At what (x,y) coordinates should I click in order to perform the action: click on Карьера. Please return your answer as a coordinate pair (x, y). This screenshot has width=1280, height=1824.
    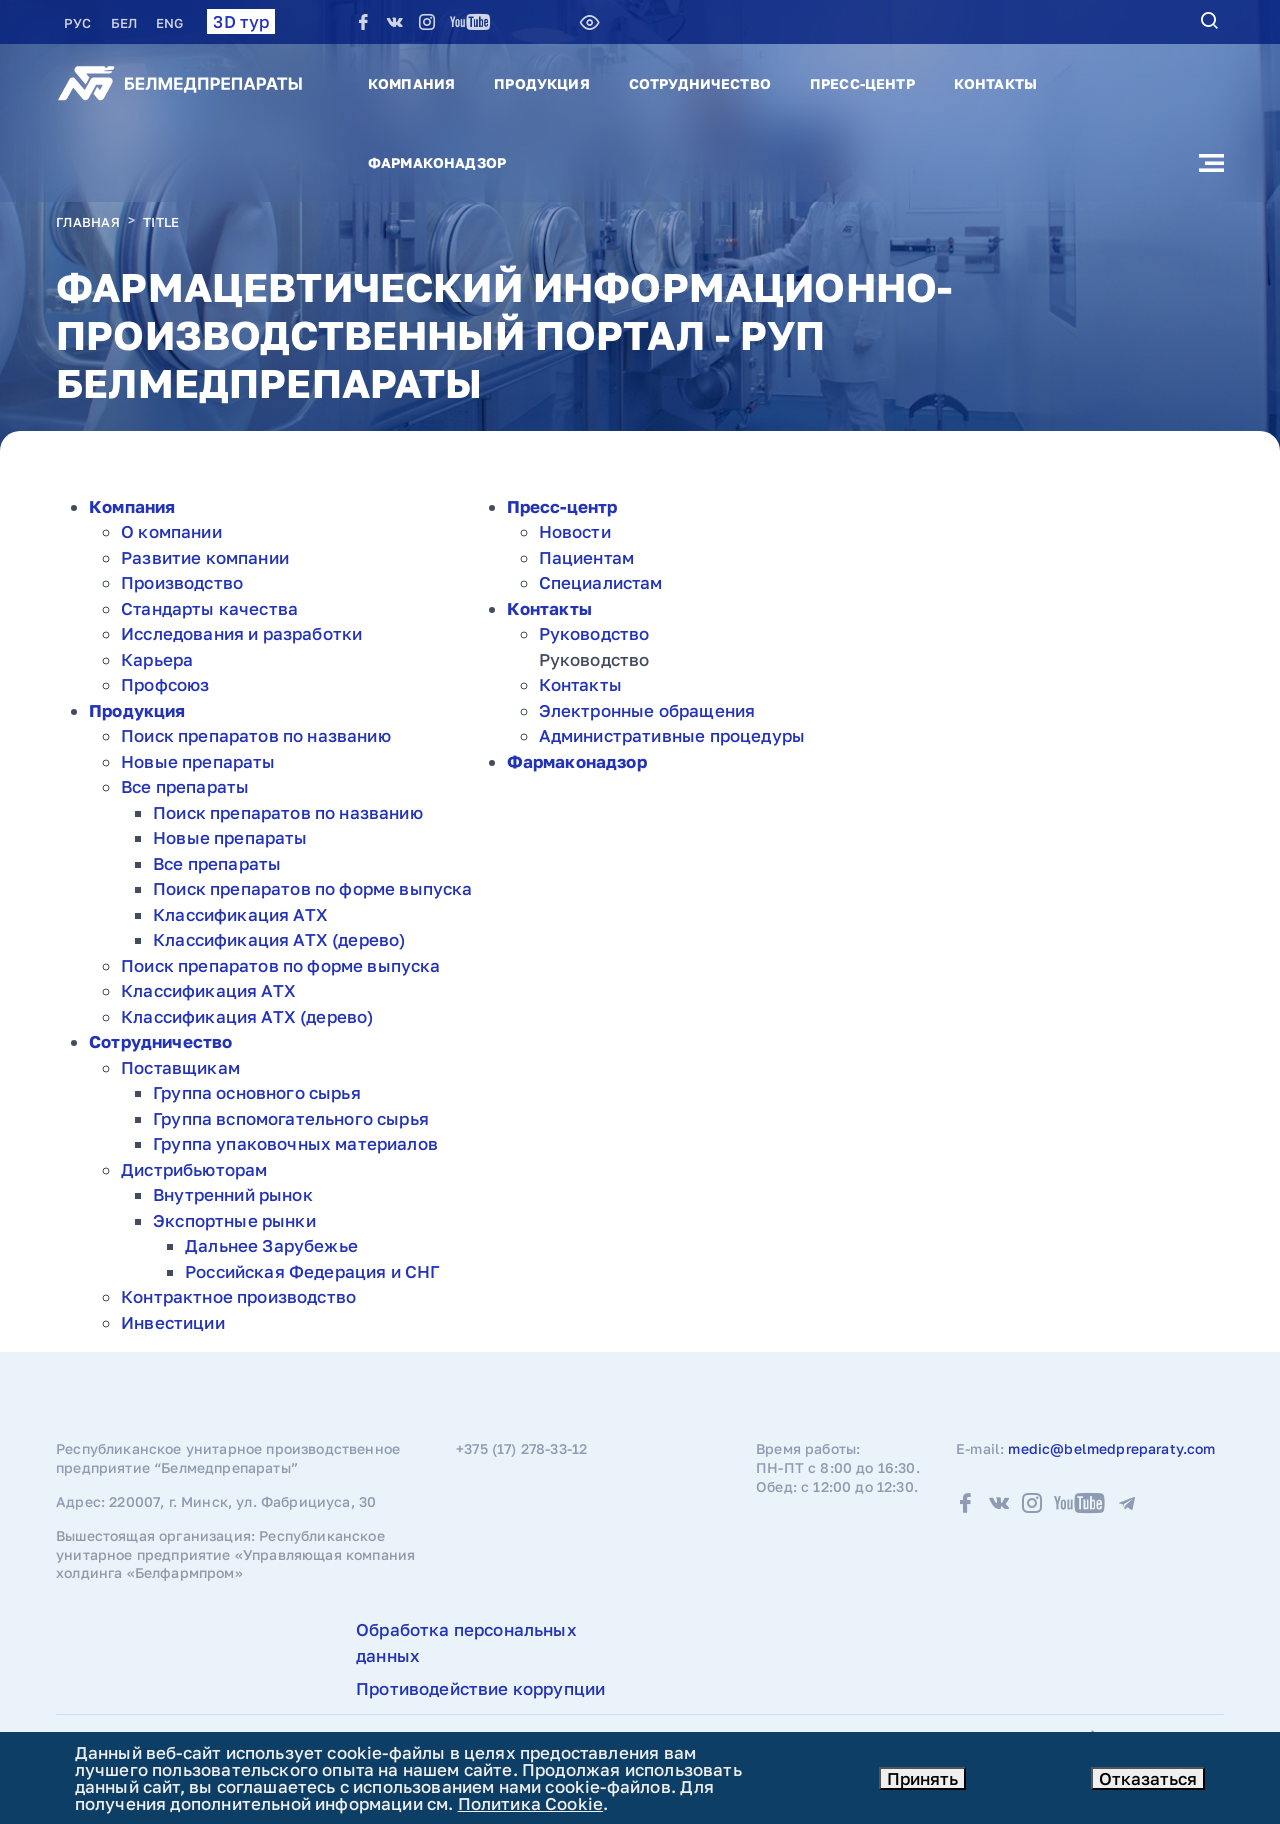
    Looking at the image, I should click on (157, 659).